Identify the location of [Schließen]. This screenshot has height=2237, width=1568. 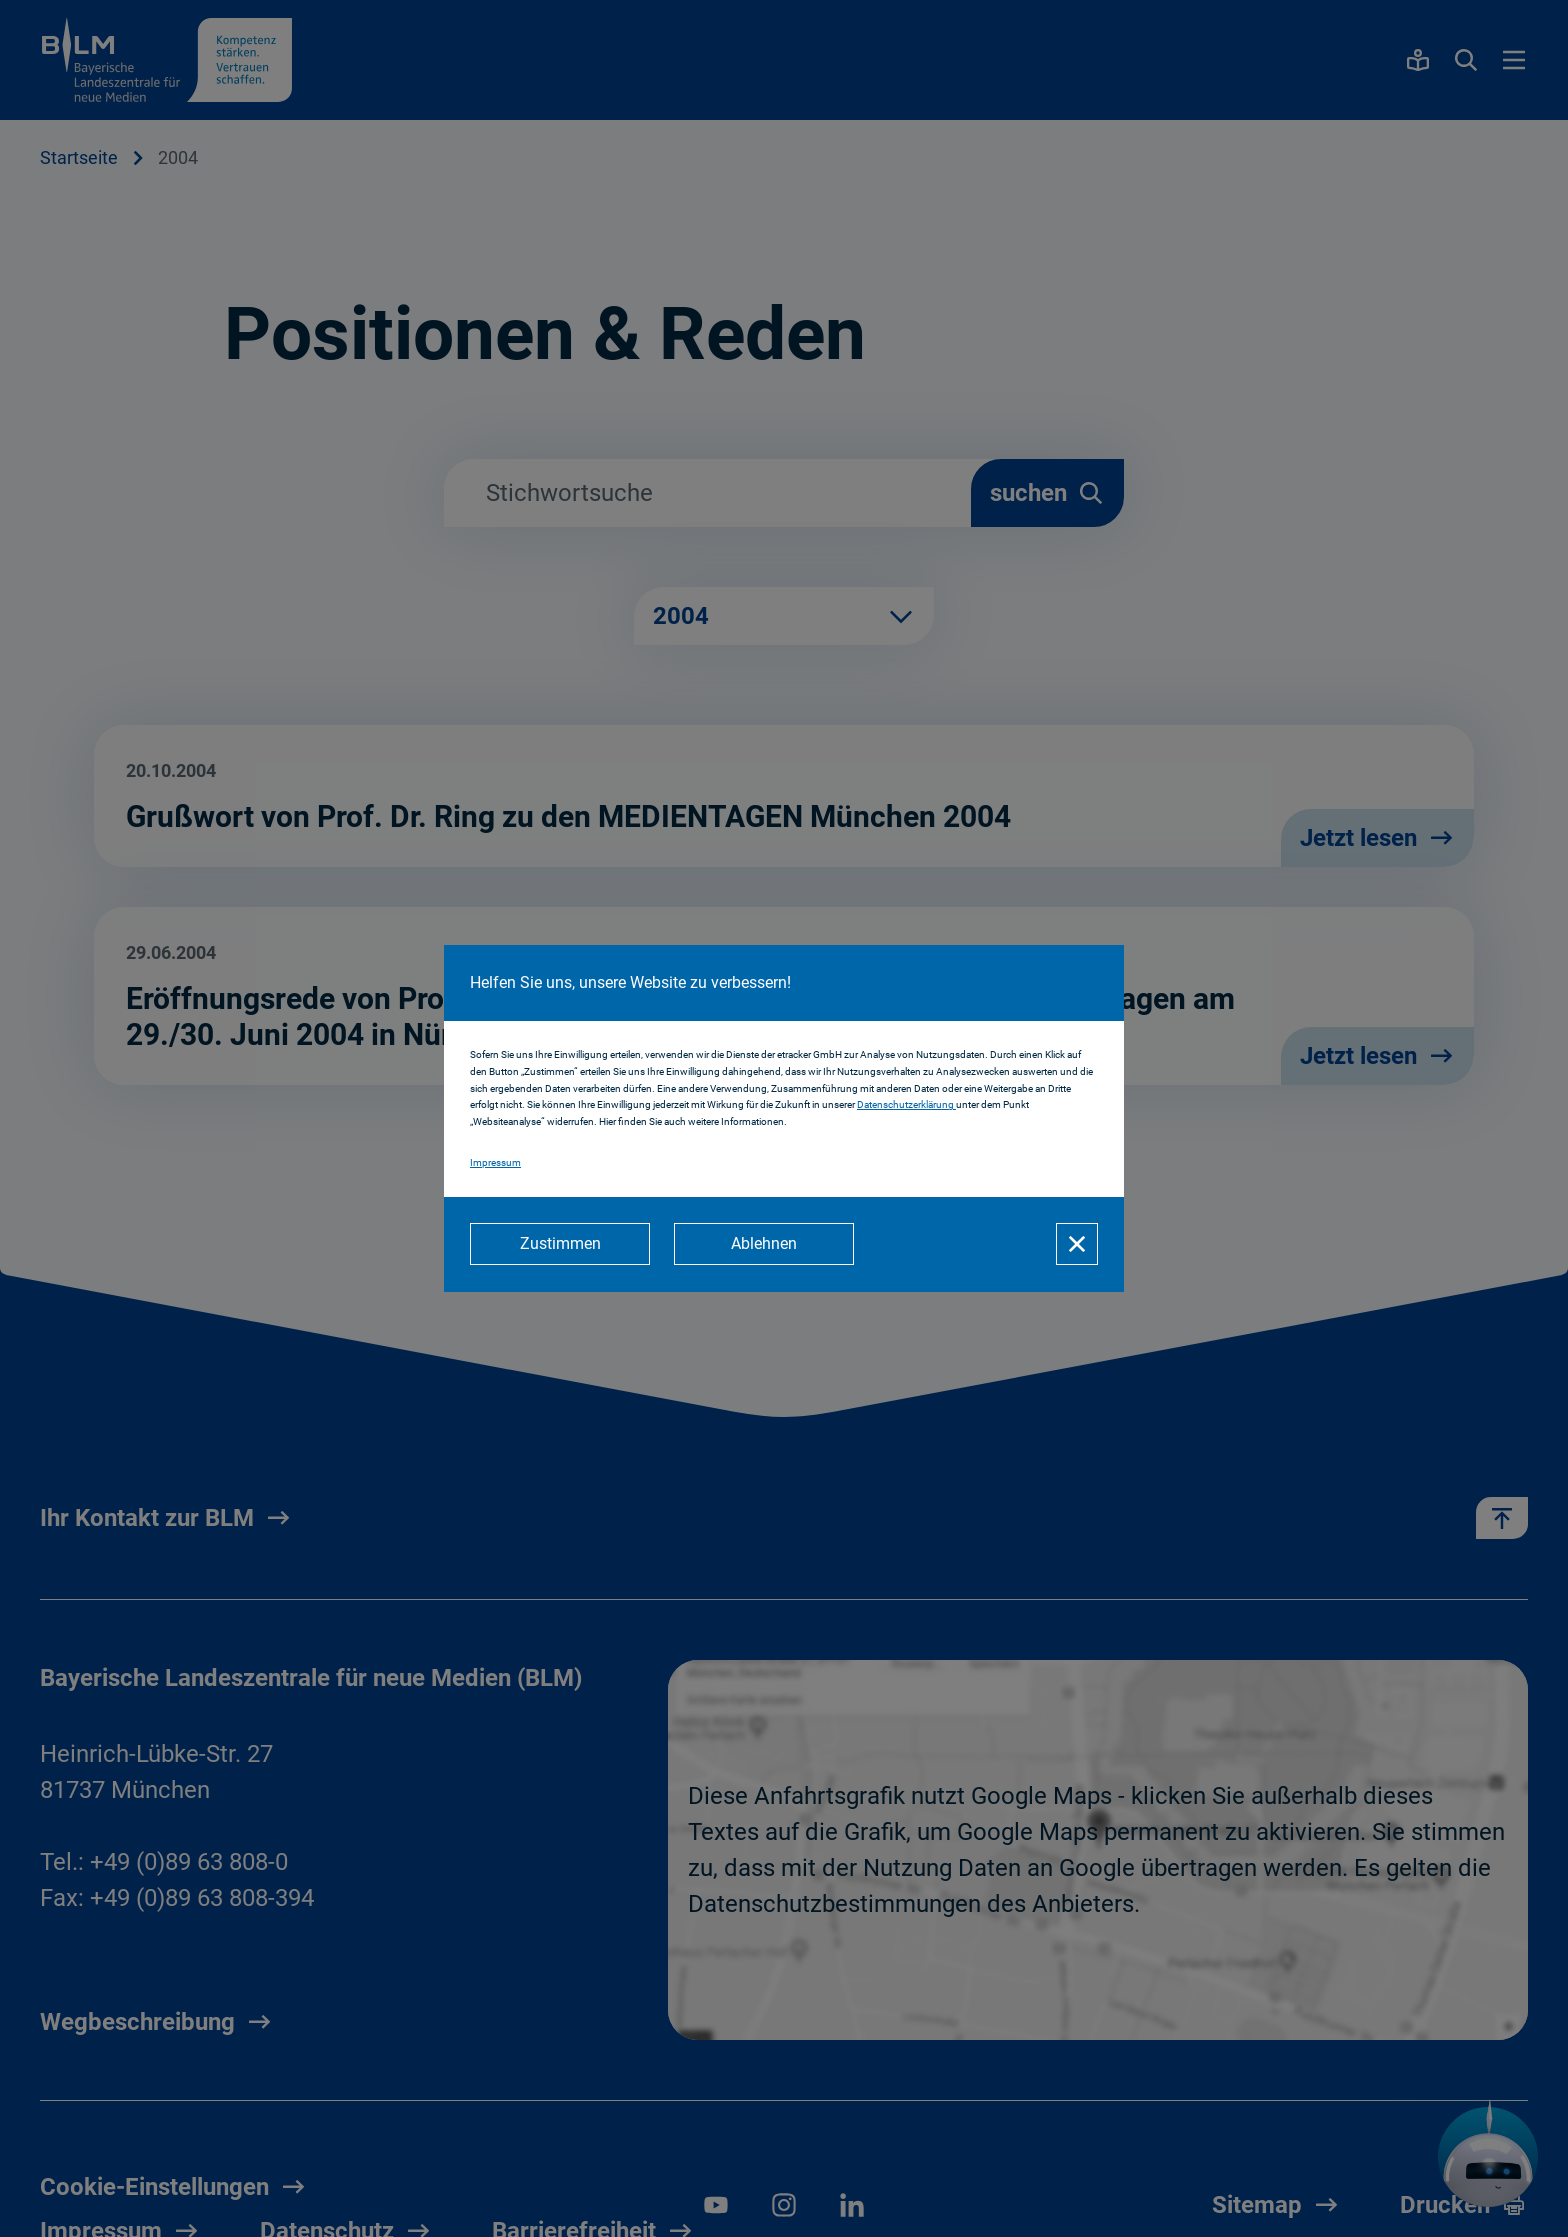
(1077, 1244).